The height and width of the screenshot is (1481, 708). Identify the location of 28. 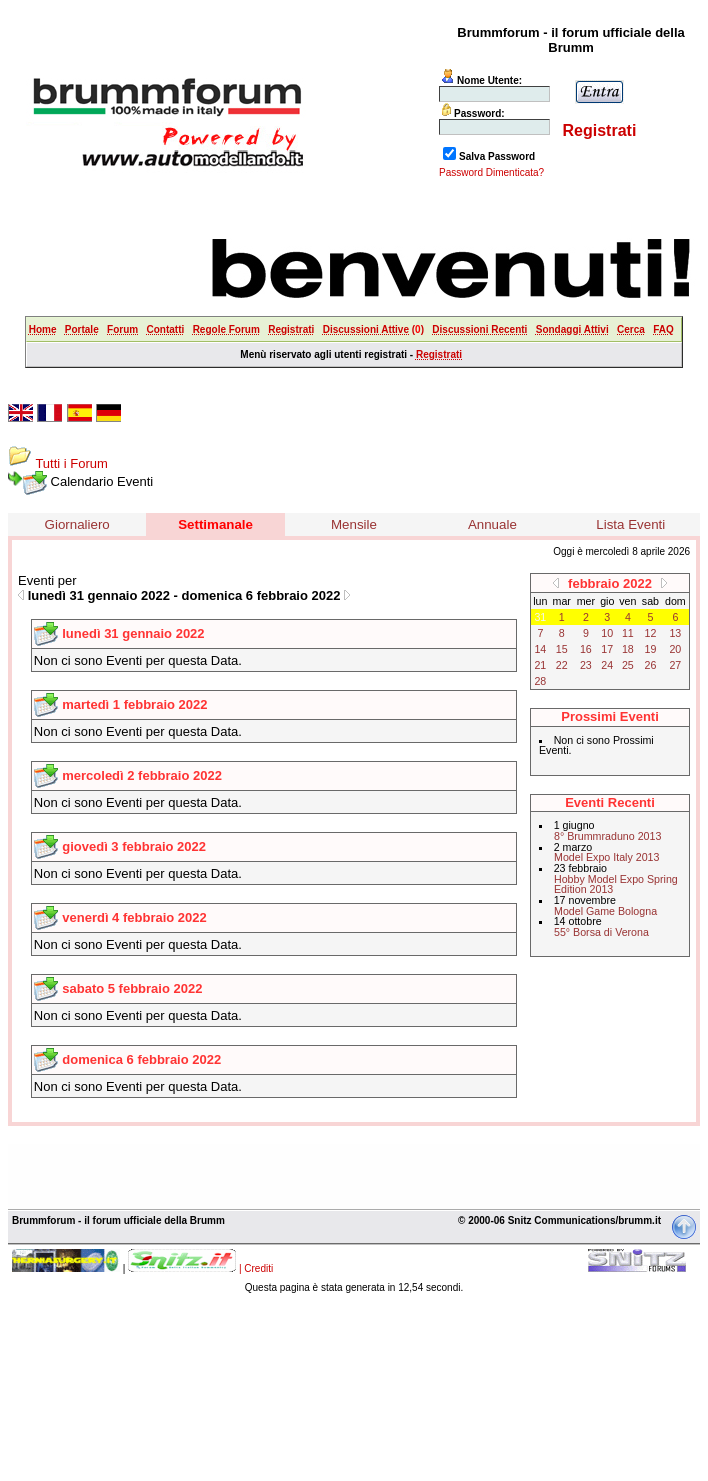
(540, 681).